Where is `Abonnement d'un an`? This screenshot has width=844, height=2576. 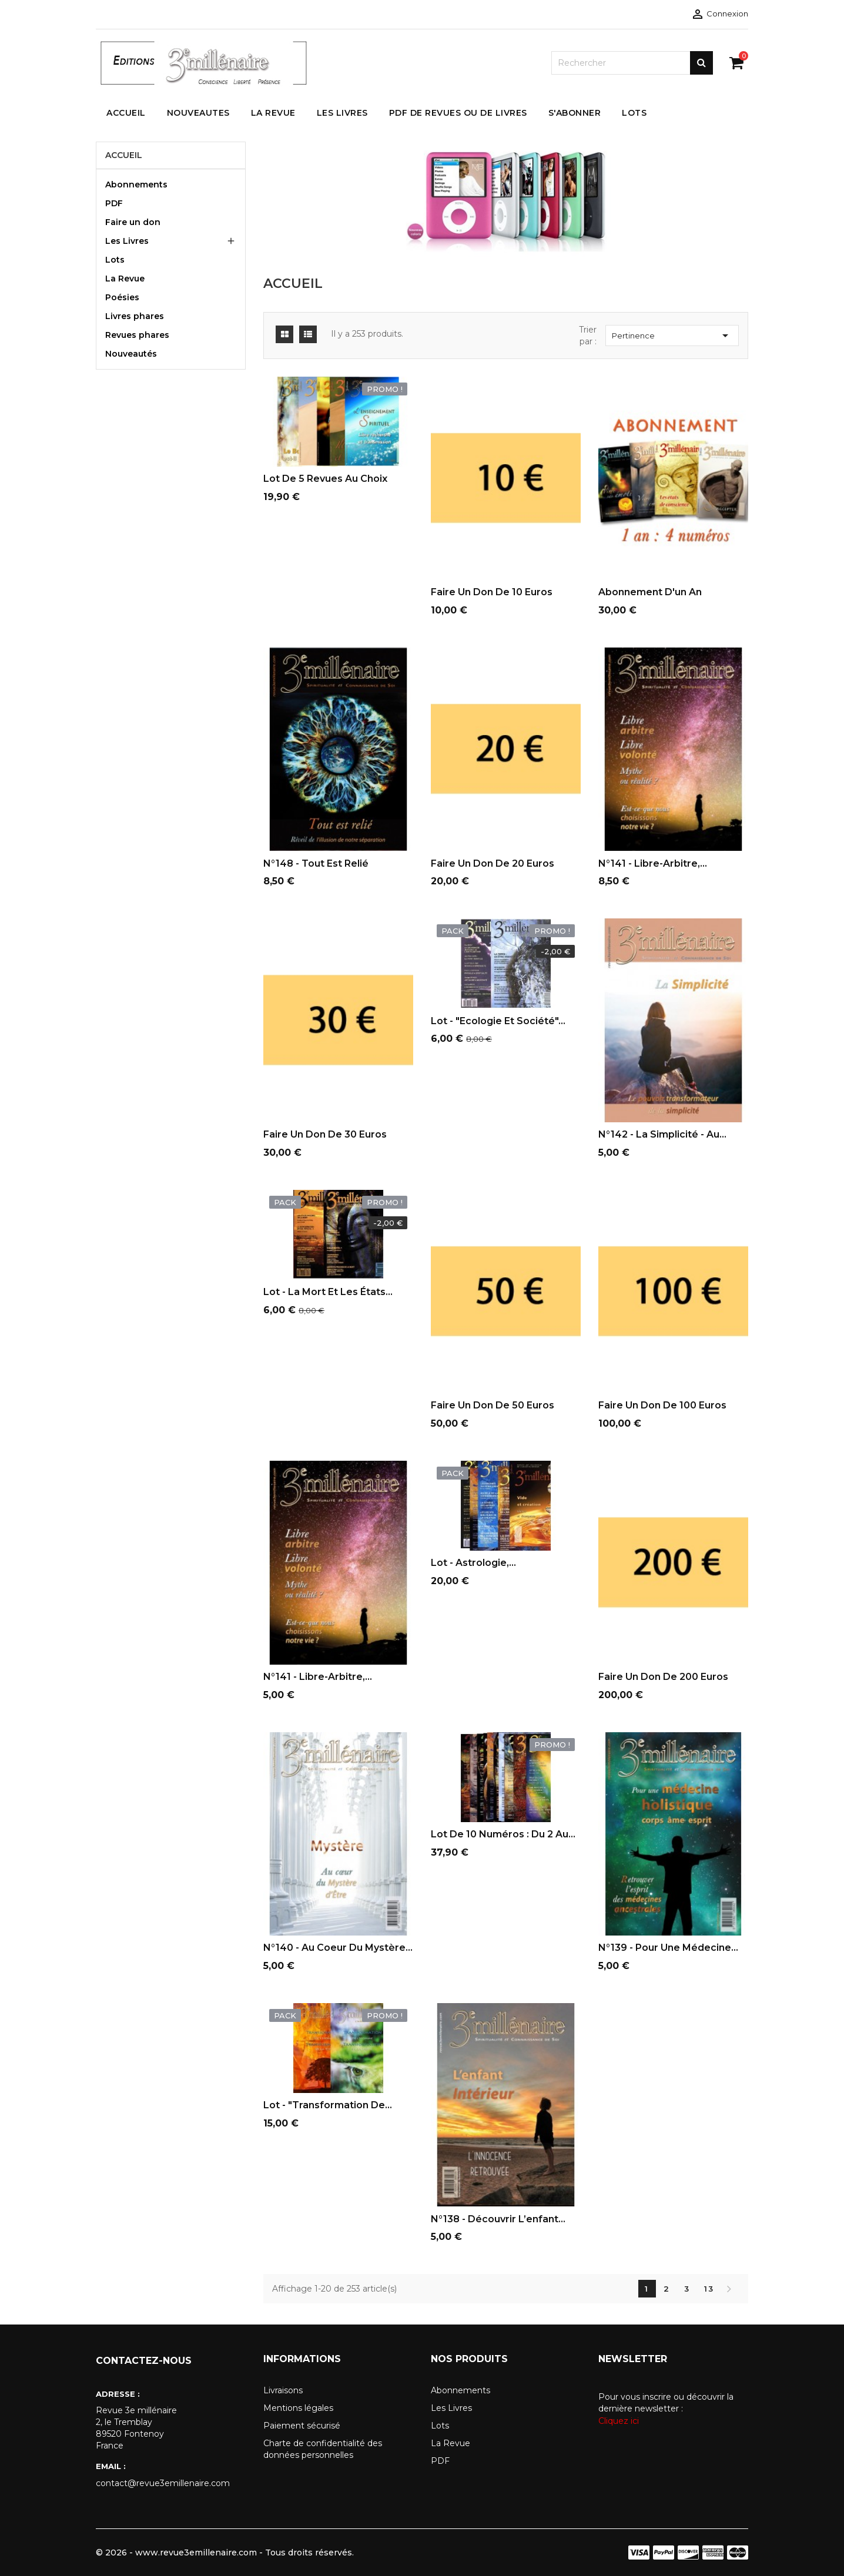 Abonnement d'un an is located at coordinates (650, 592).